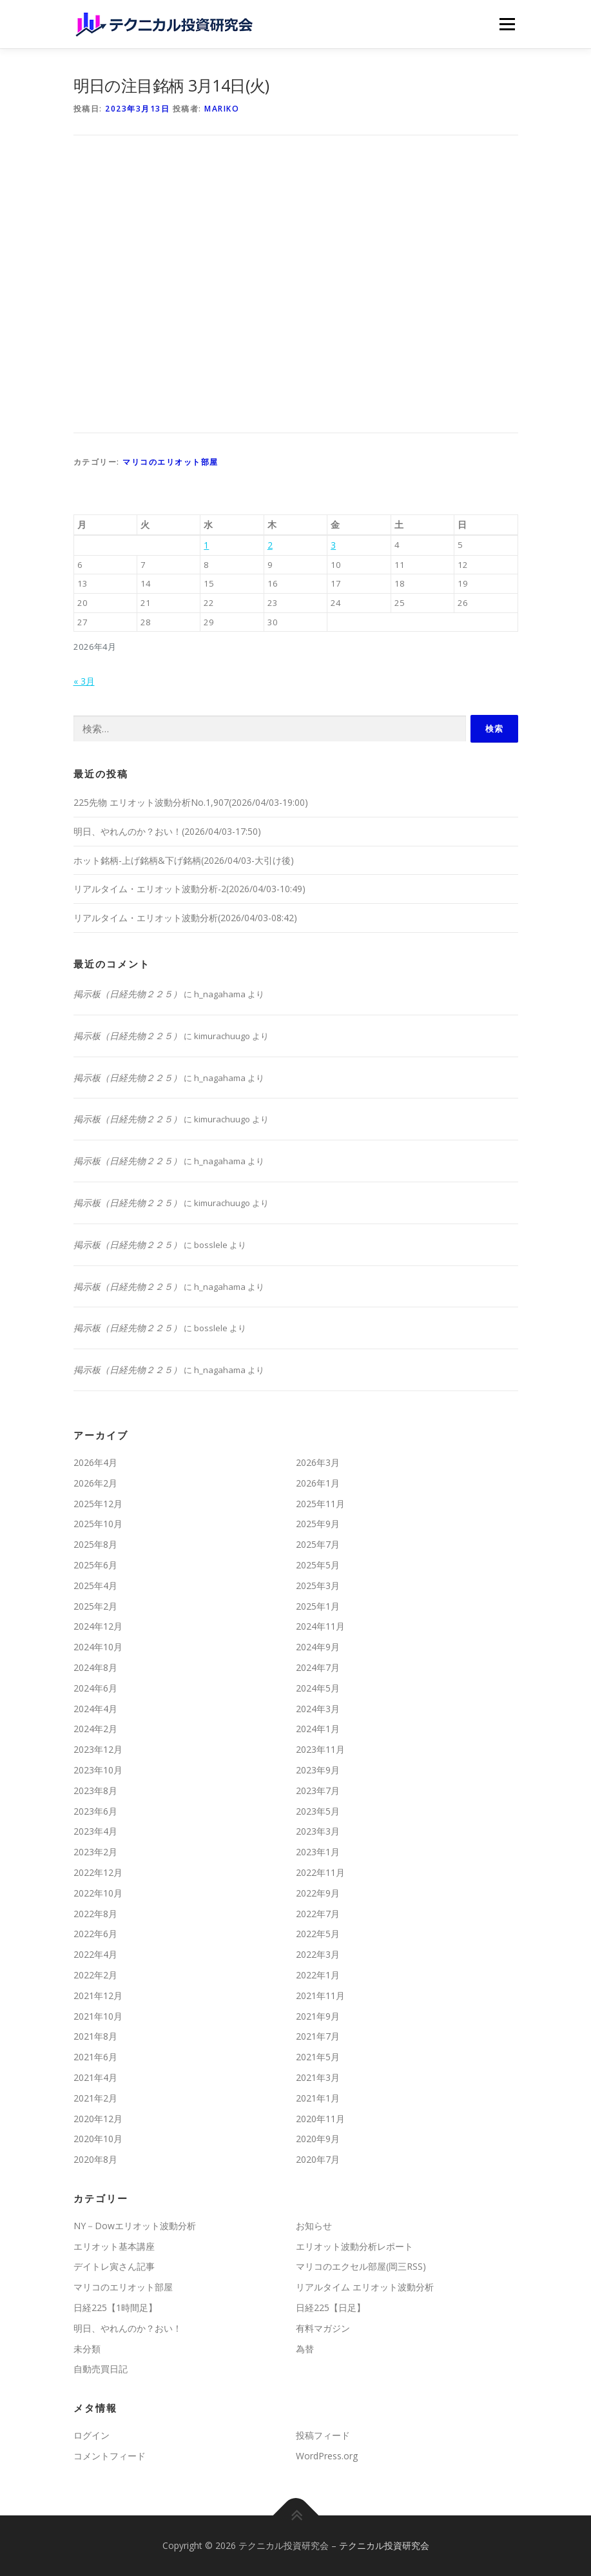 This screenshot has width=591, height=2576. I want to click on 2022年4月, so click(95, 1954).